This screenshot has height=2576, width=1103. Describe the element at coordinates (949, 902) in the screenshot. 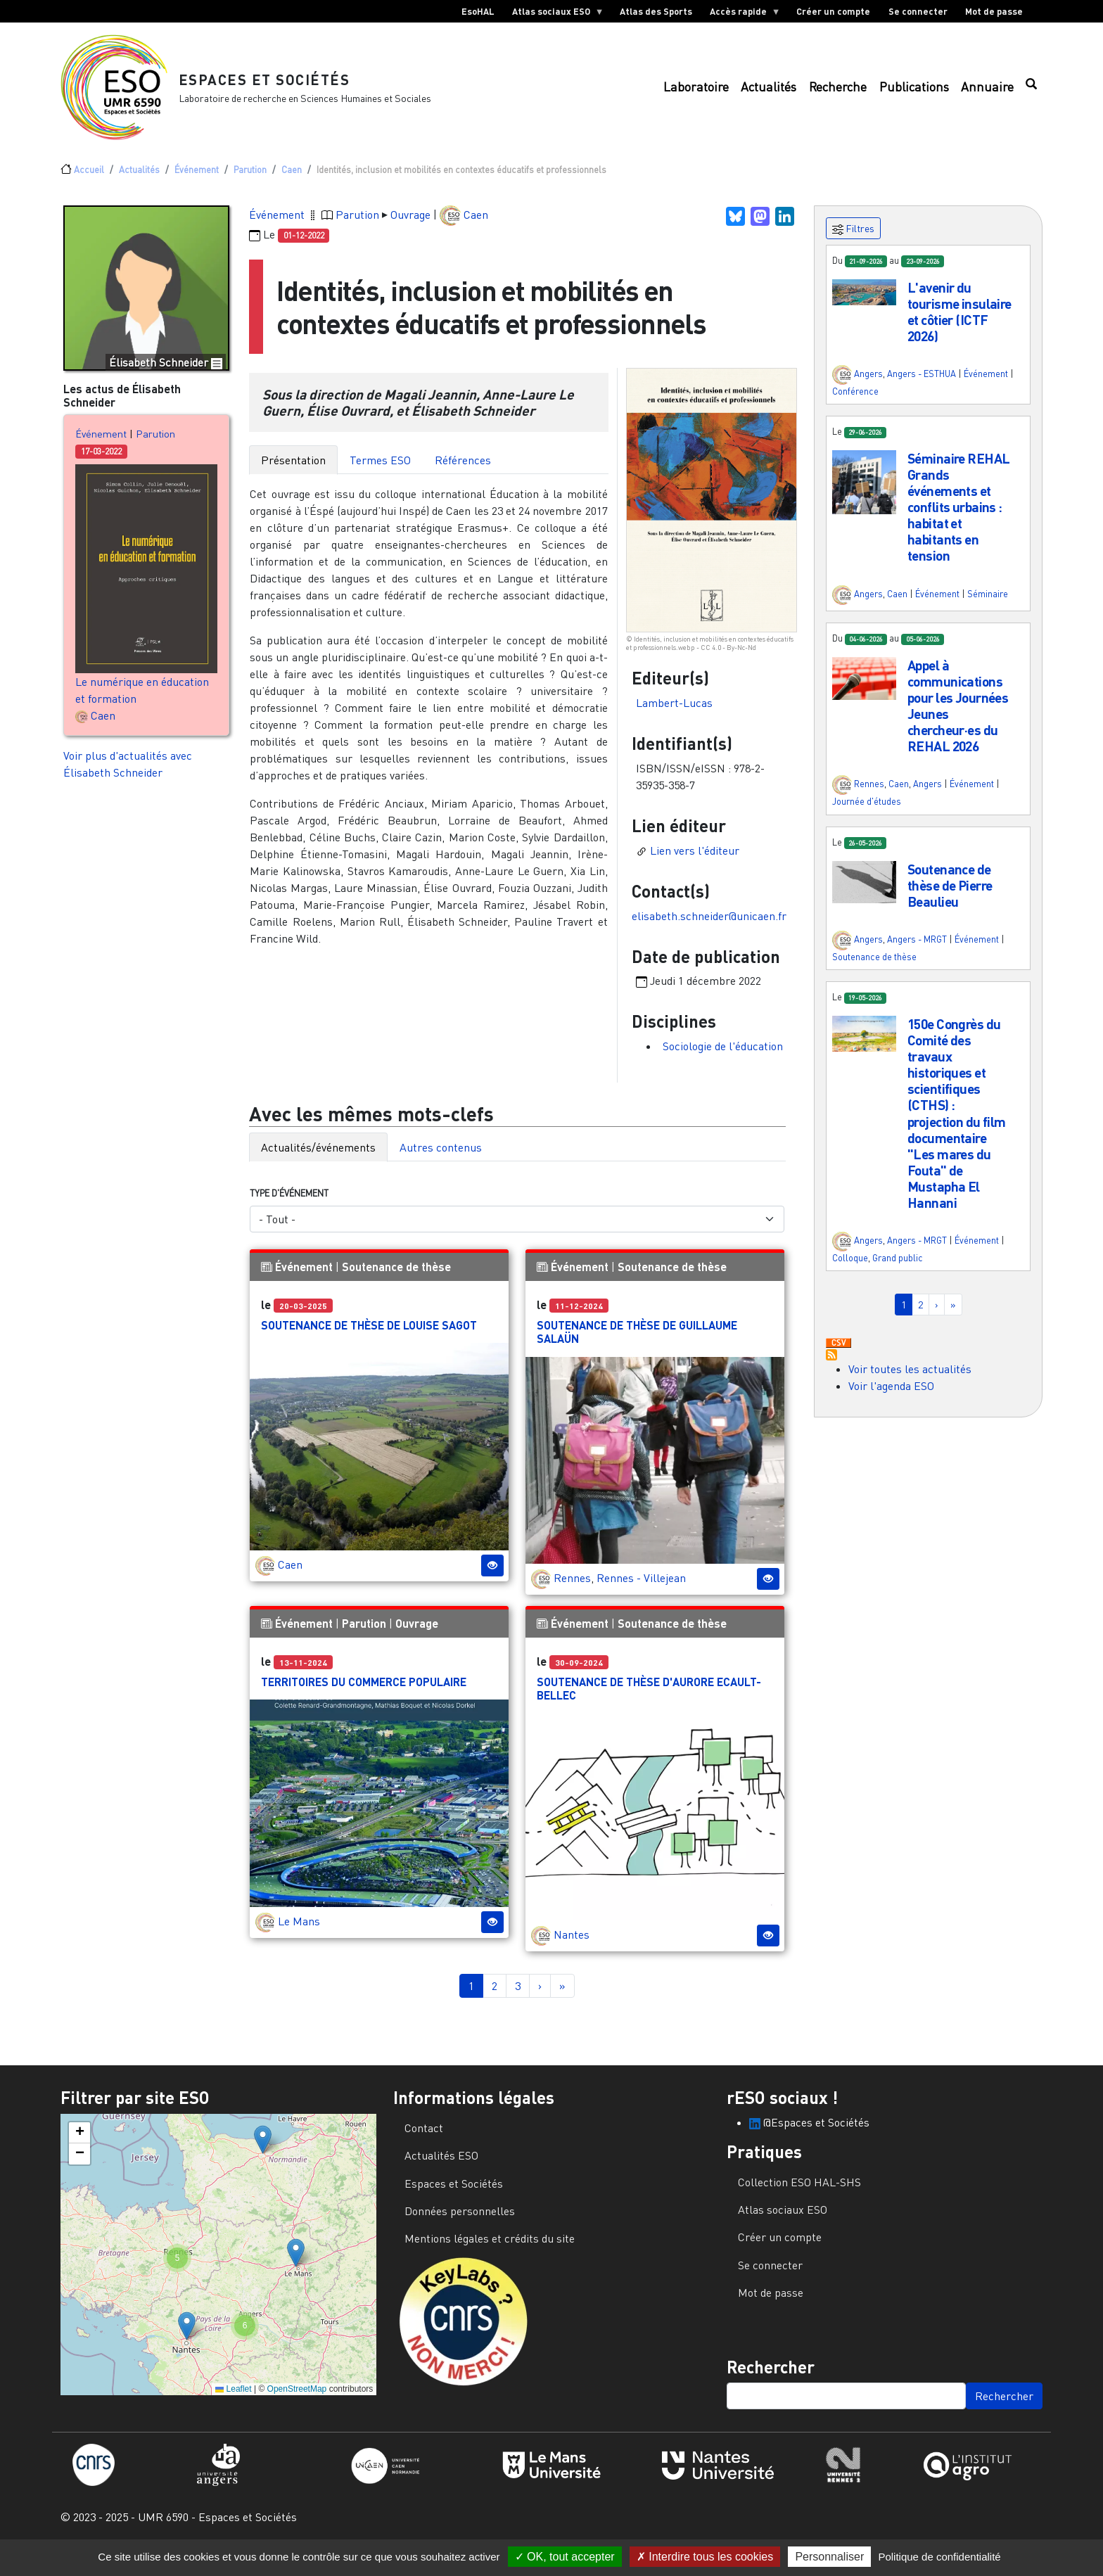

I see `Soutenance de thèse de Pierre Beaulieu` at that location.